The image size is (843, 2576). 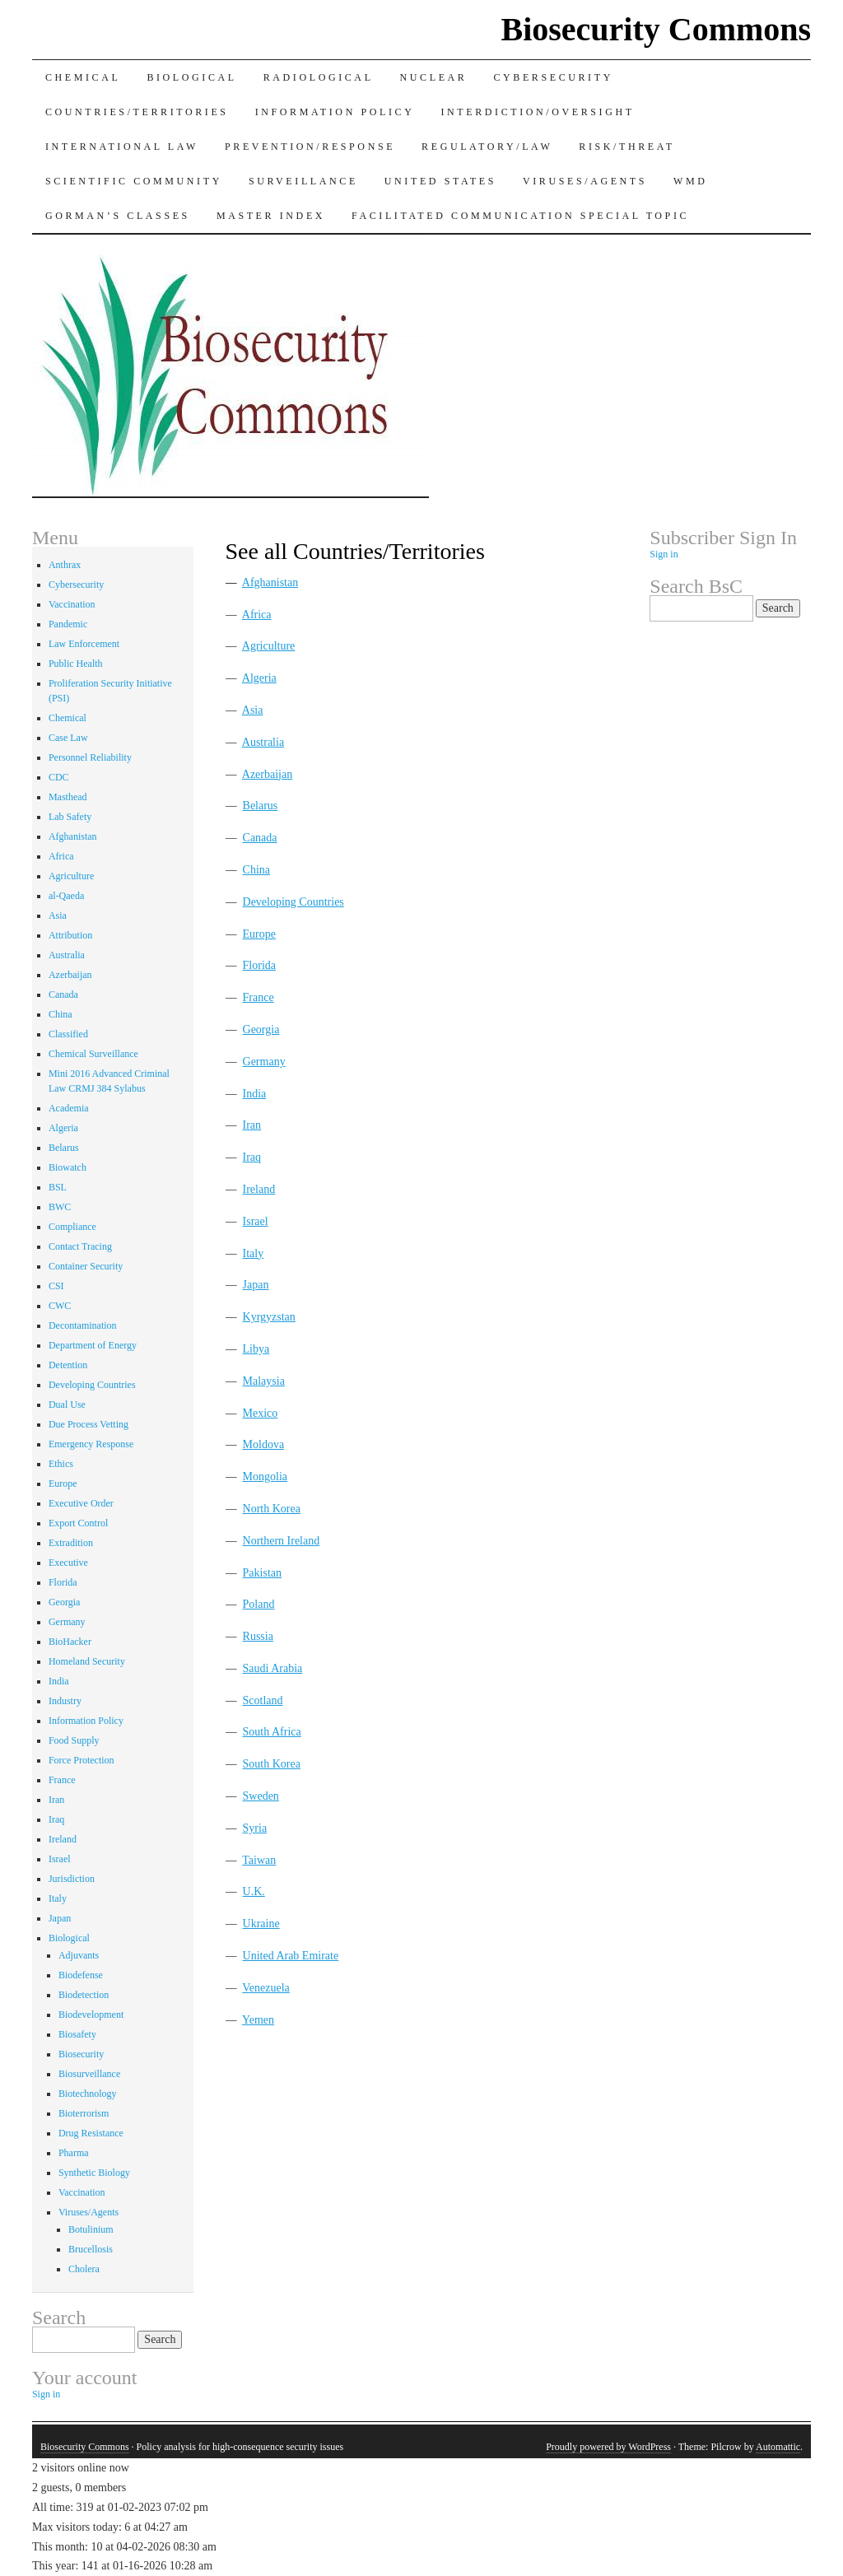 I want to click on Africa, so click(x=257, y=614).